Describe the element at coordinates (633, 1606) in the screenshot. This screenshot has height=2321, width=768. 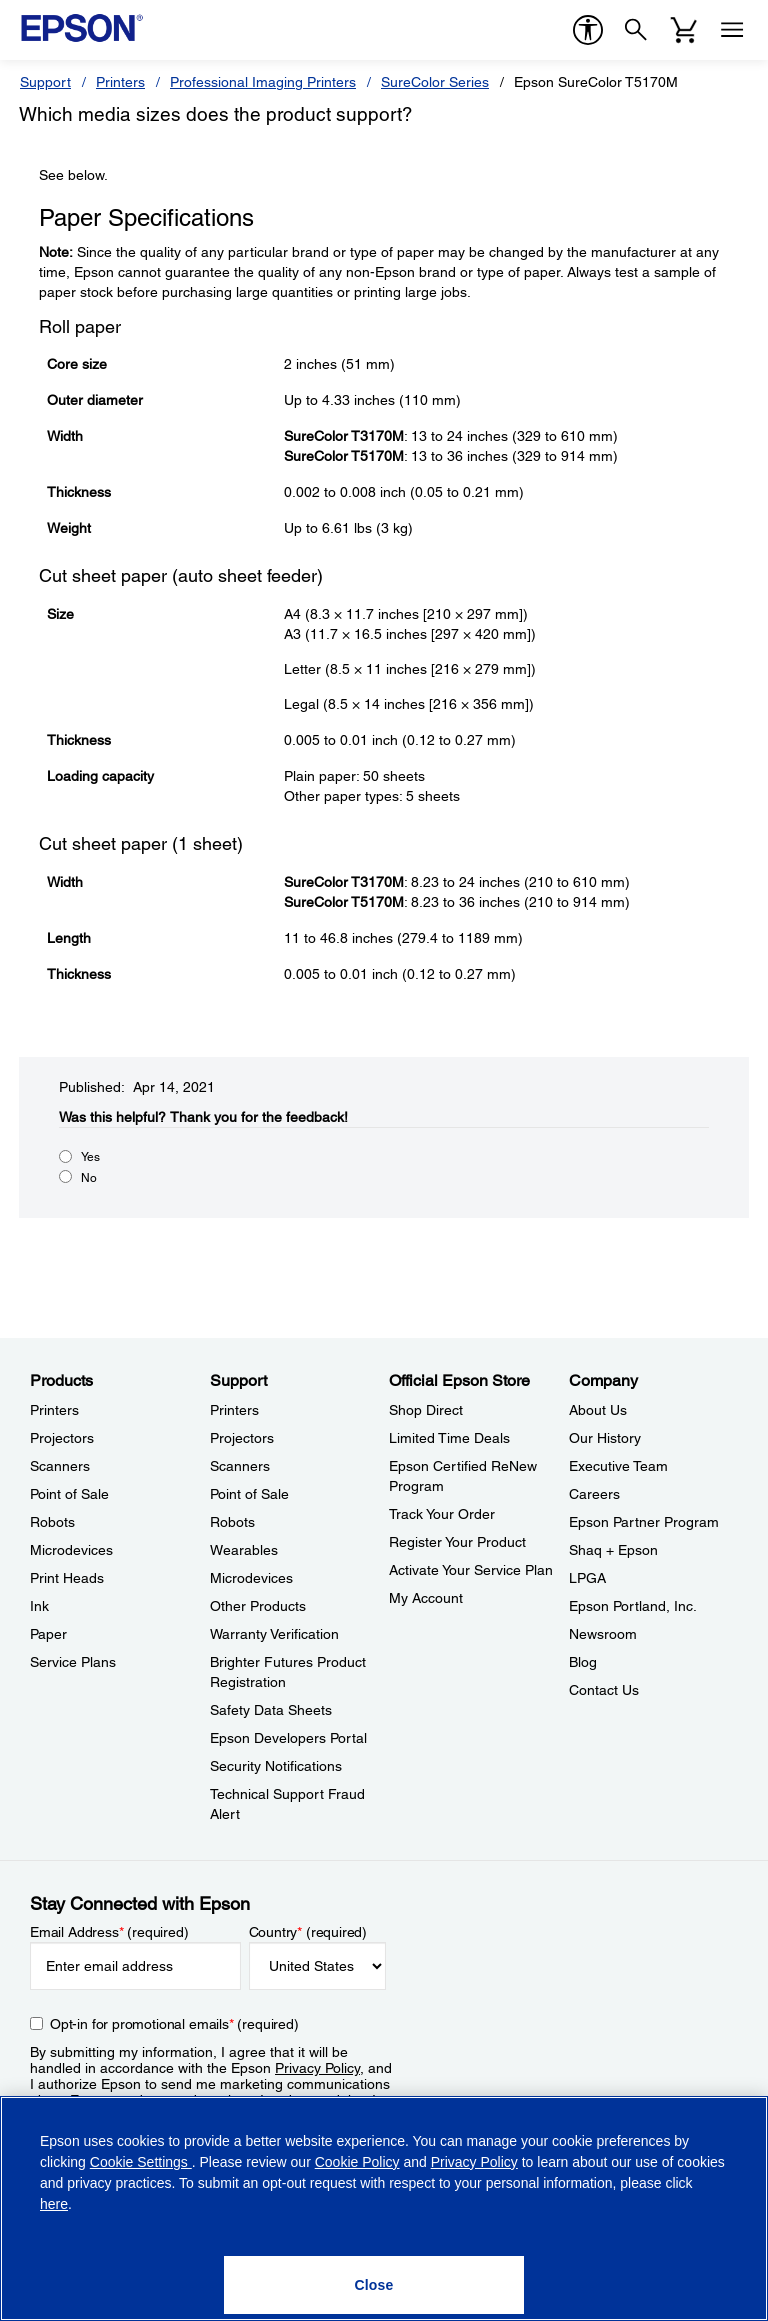
I see `Epson Portland, Inc. [CompanyEpson Portland Inc]` at that location.